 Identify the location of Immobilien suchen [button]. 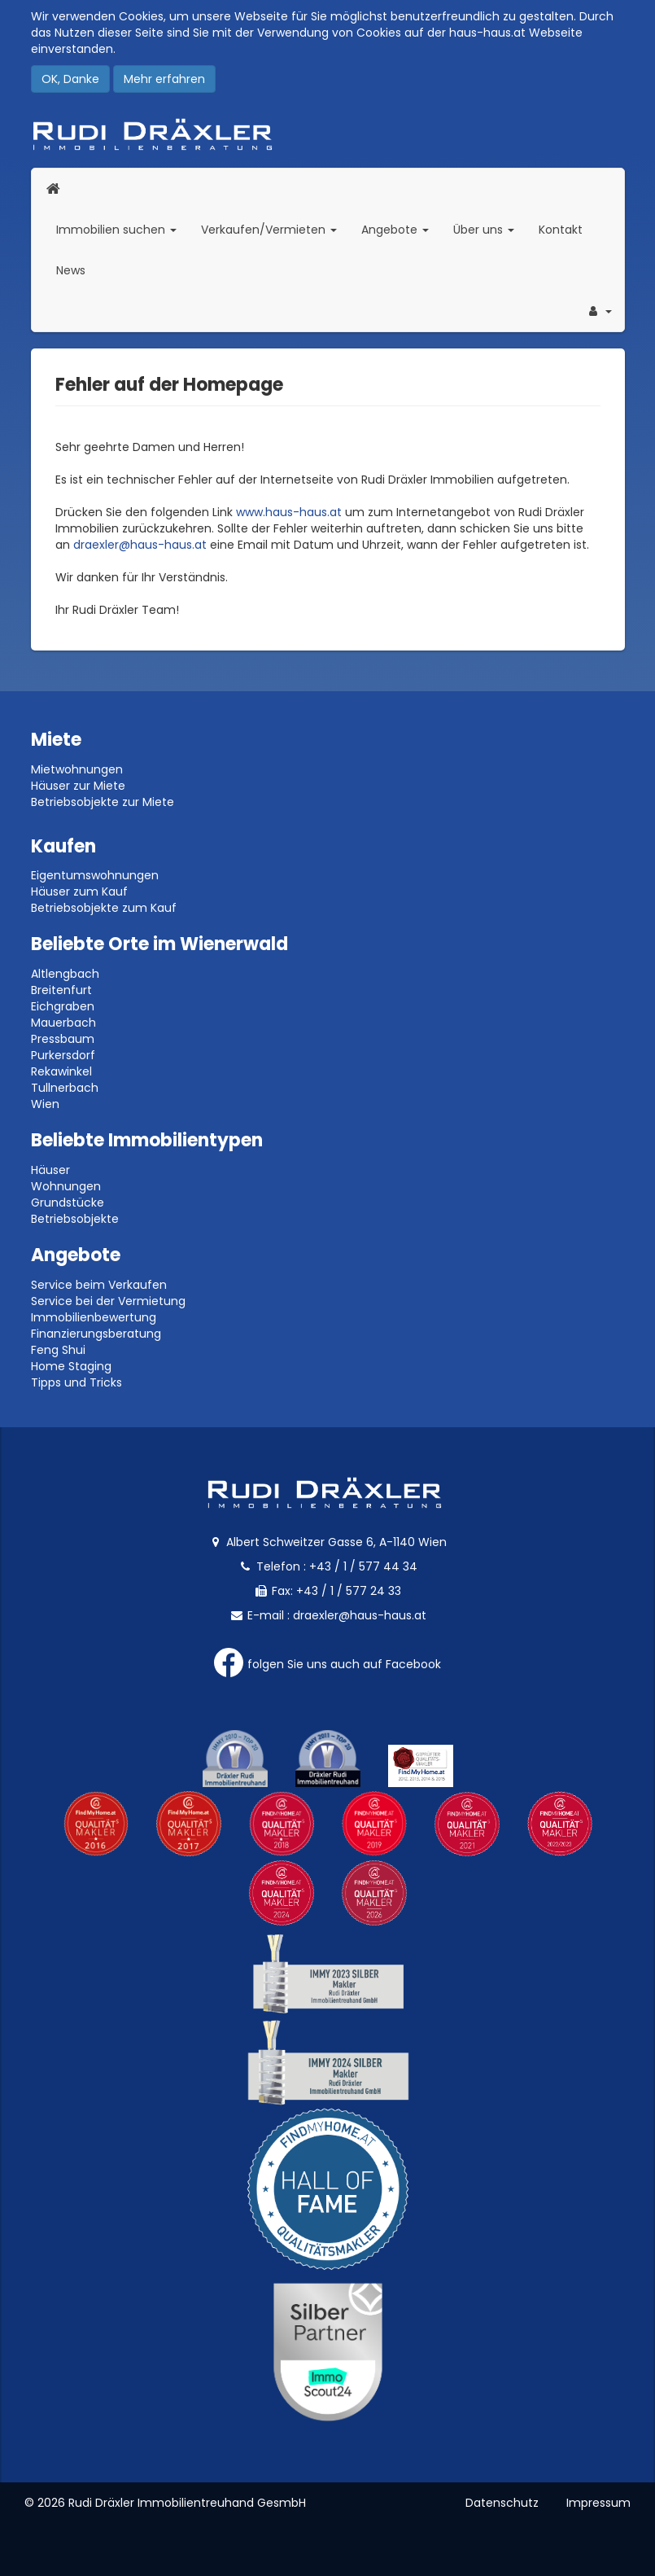
(122, 229).